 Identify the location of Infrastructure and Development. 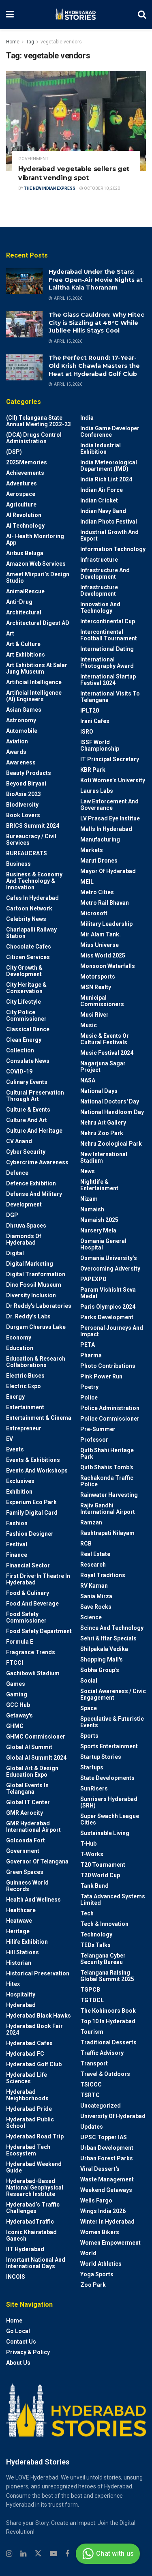
(105, 573).